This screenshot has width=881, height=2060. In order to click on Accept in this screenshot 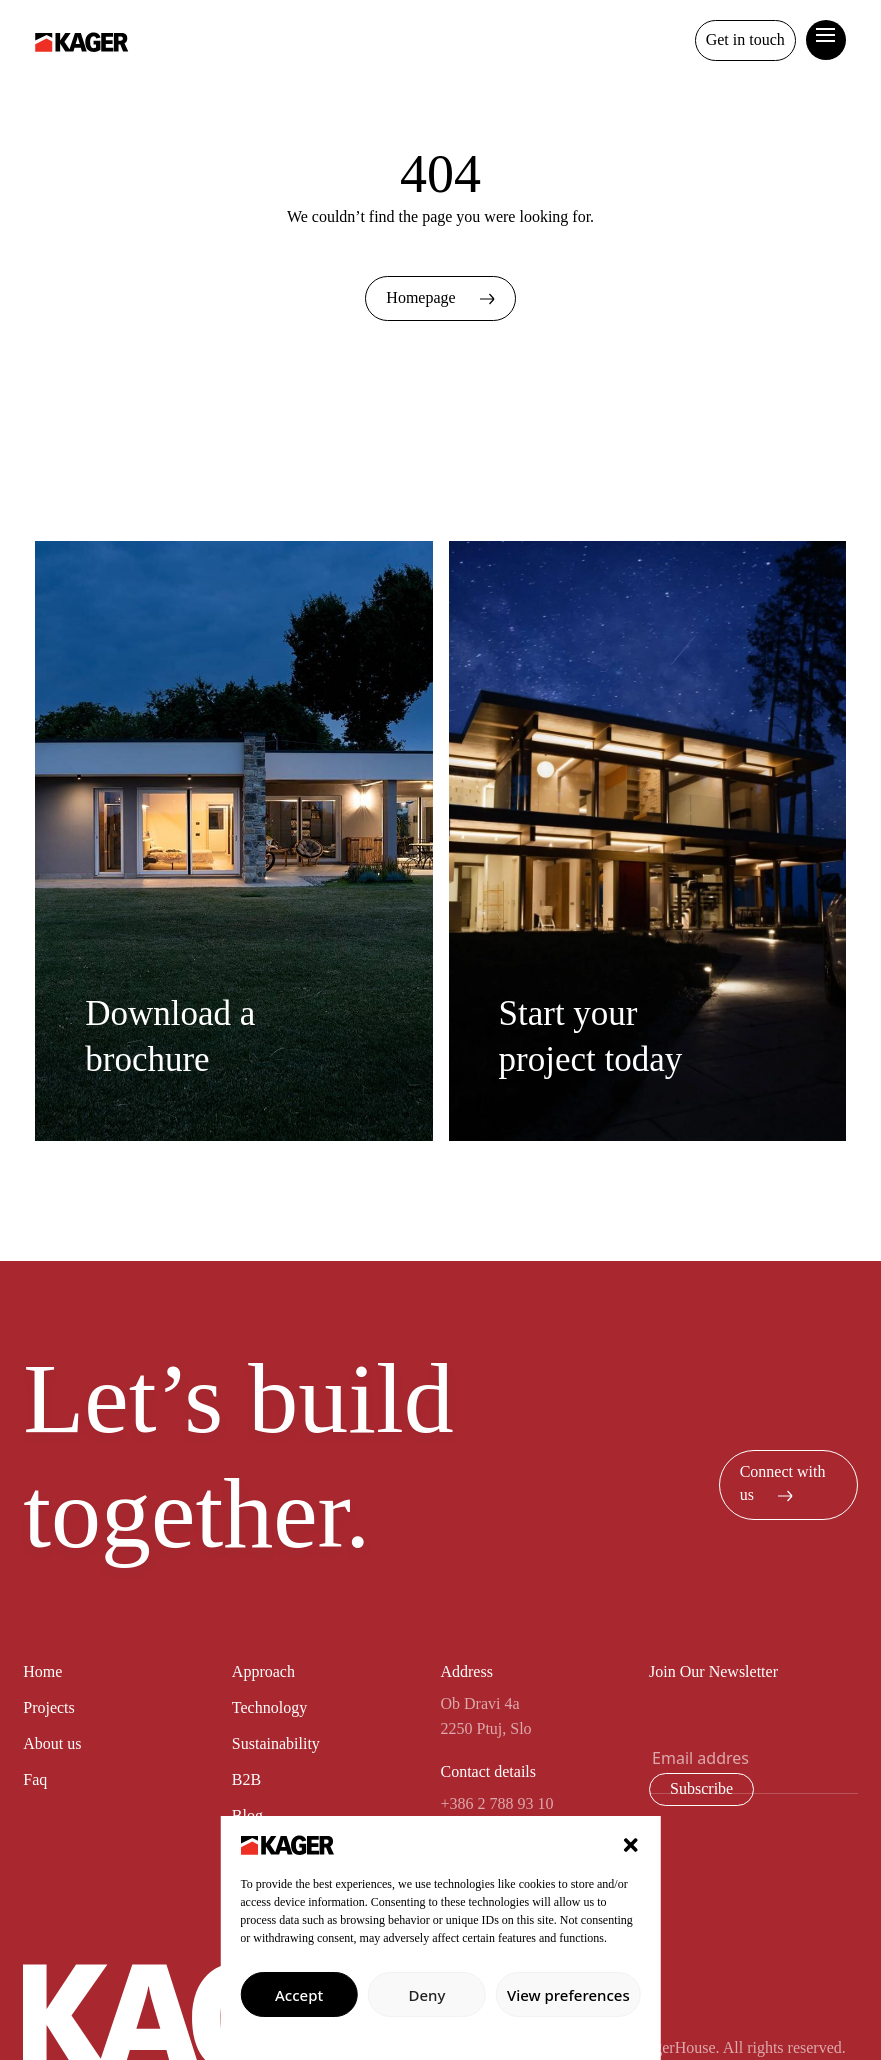, I will do `click(299, 1995)`.